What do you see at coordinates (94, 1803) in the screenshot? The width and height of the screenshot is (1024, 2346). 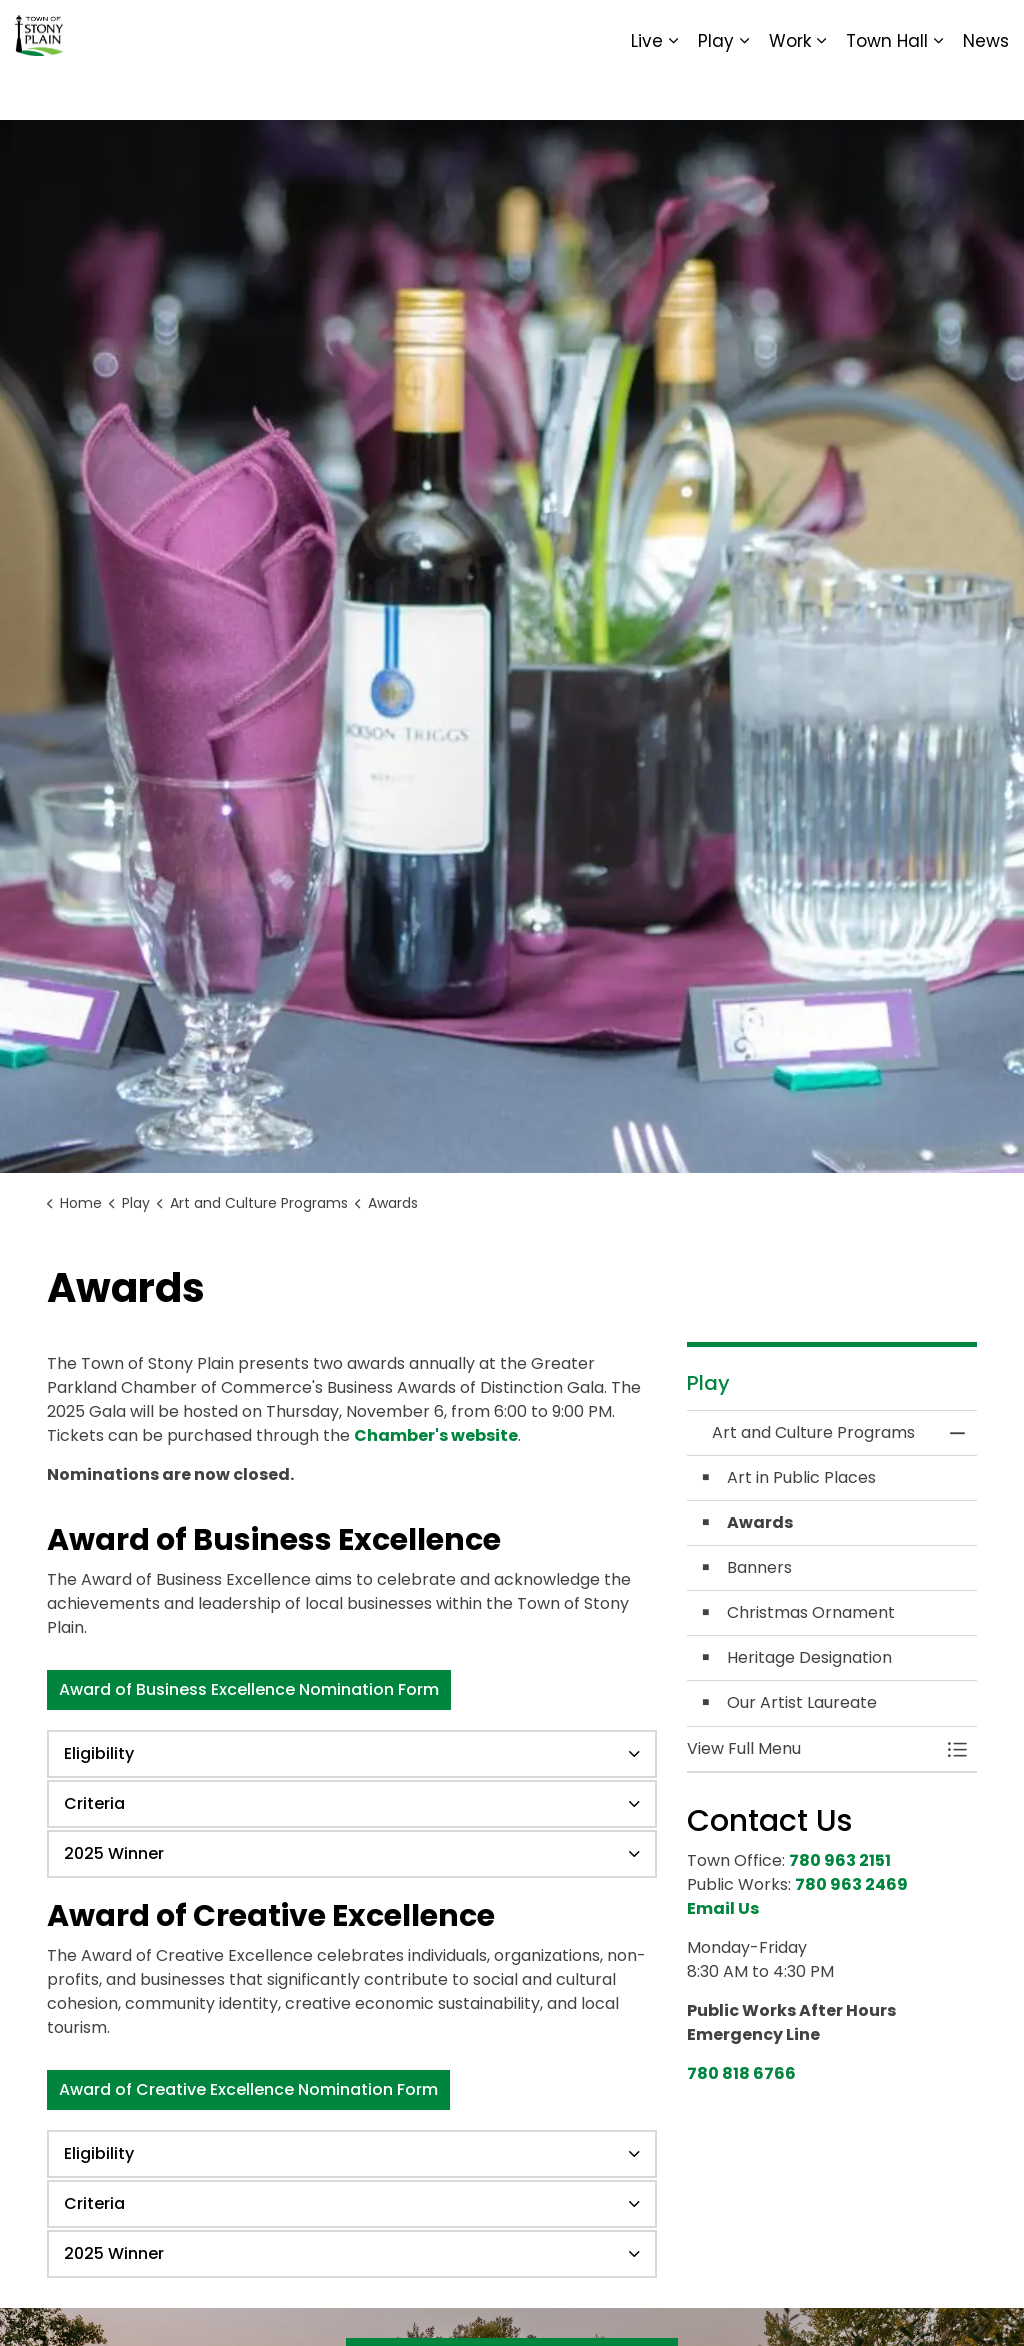 I see `Criteria [button]` at bounding box center [94, 1803].